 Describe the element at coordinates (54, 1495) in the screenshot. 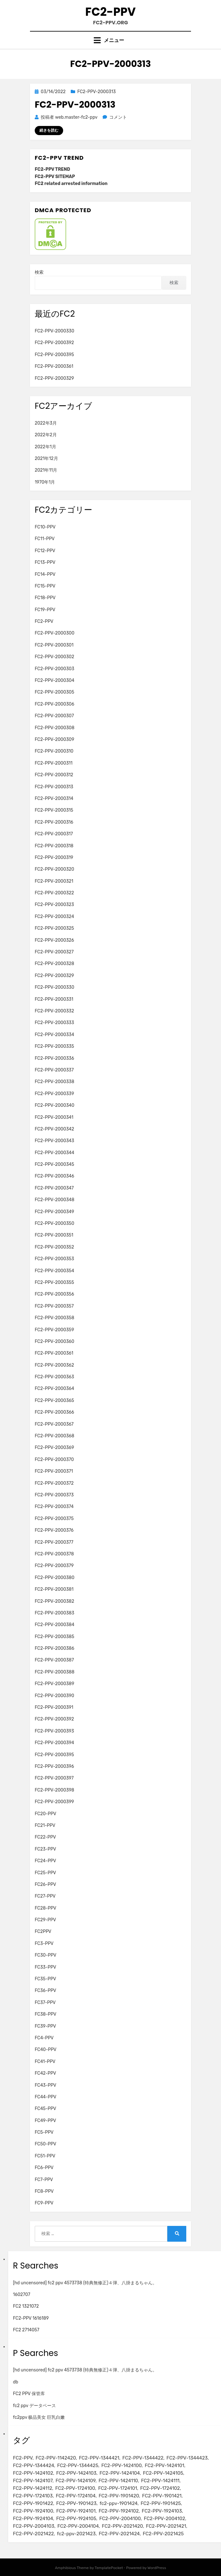

I see `FC2-PPV-2000373` at that location.